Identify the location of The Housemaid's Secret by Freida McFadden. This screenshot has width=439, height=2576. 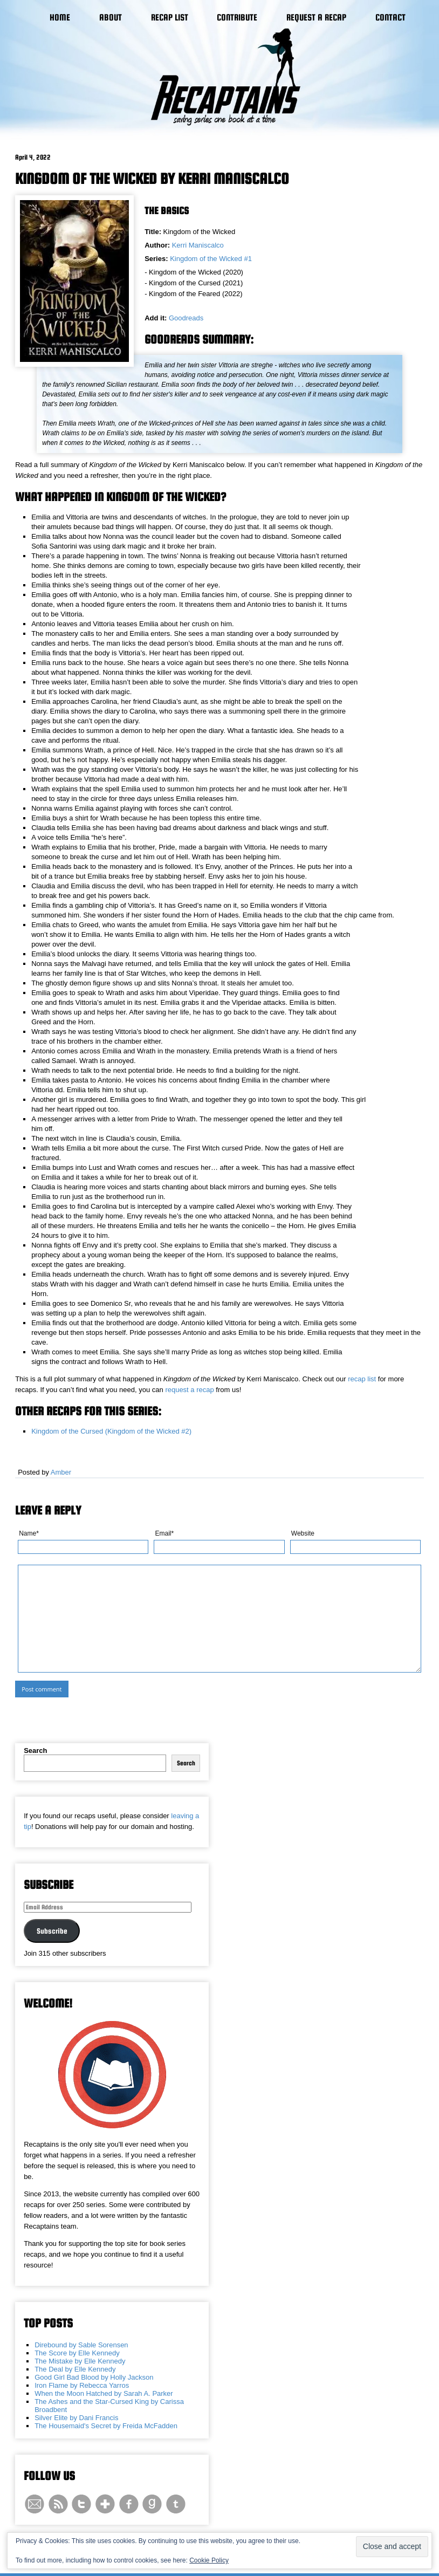
(106, 2426).